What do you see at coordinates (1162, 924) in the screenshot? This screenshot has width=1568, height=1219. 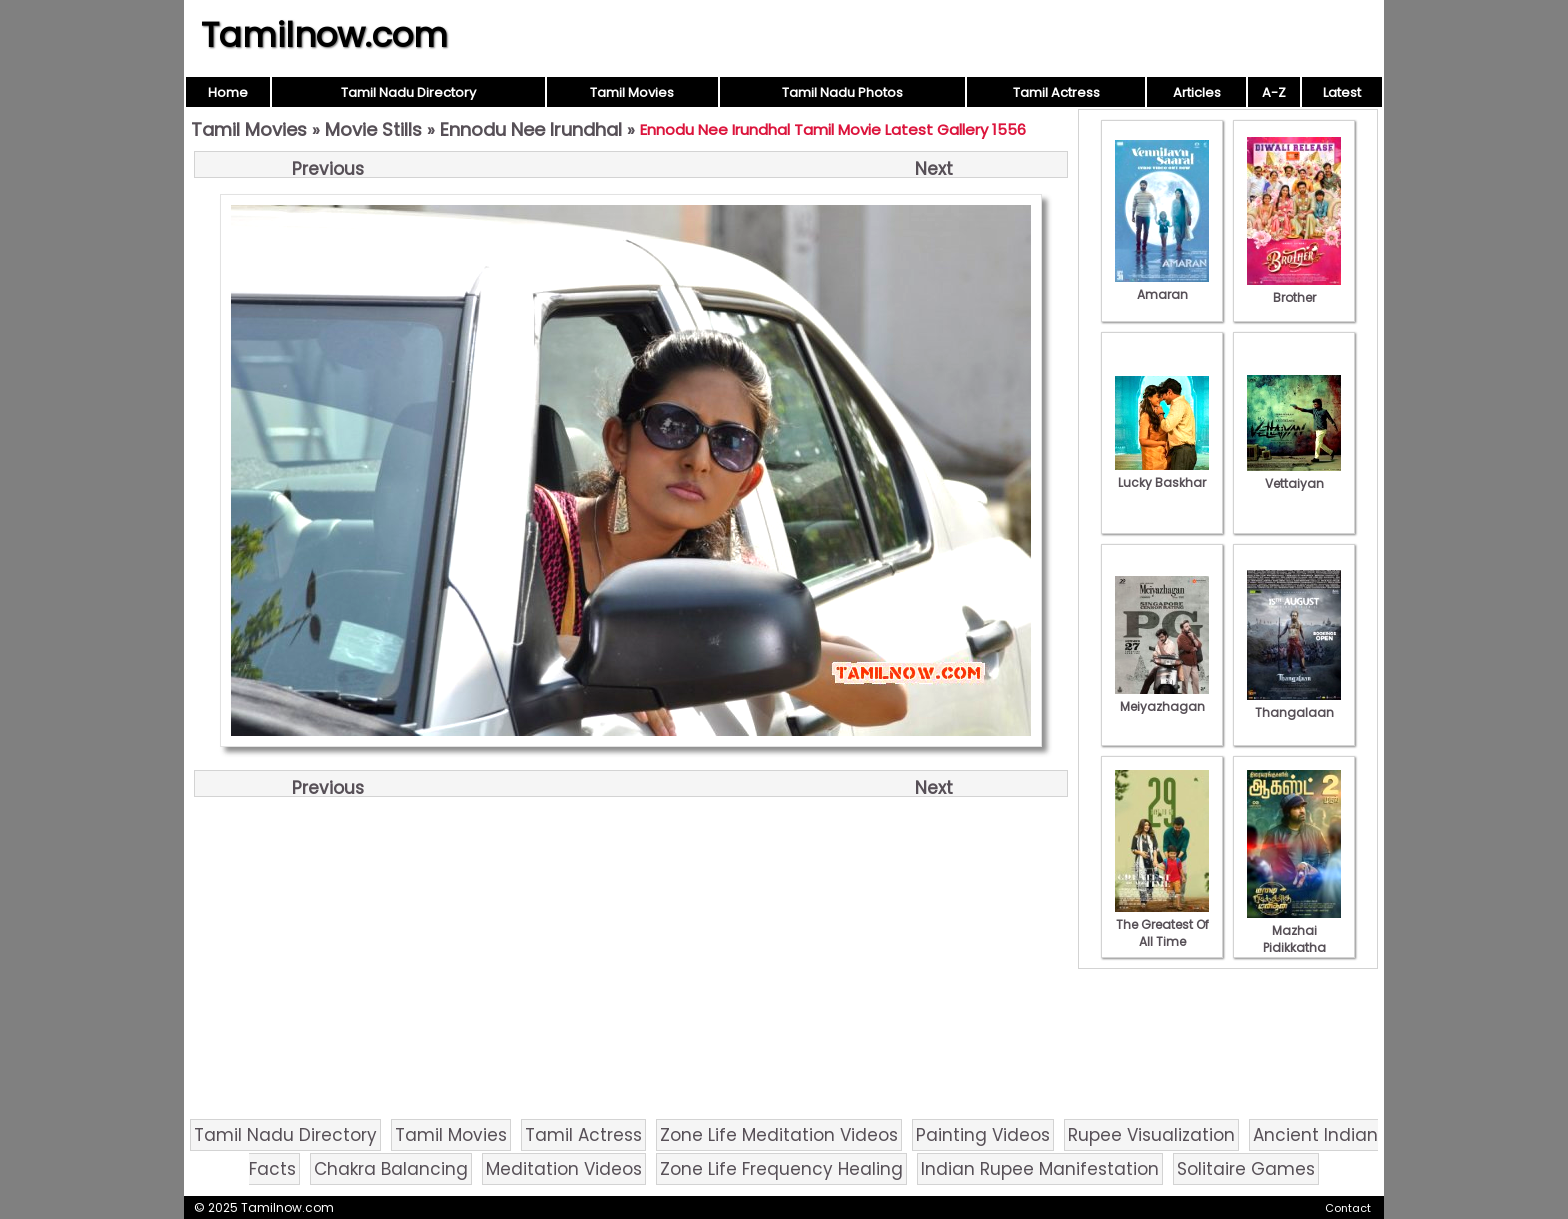 I see `The Greatest Of All Time` at bounding box center [1162, 924].